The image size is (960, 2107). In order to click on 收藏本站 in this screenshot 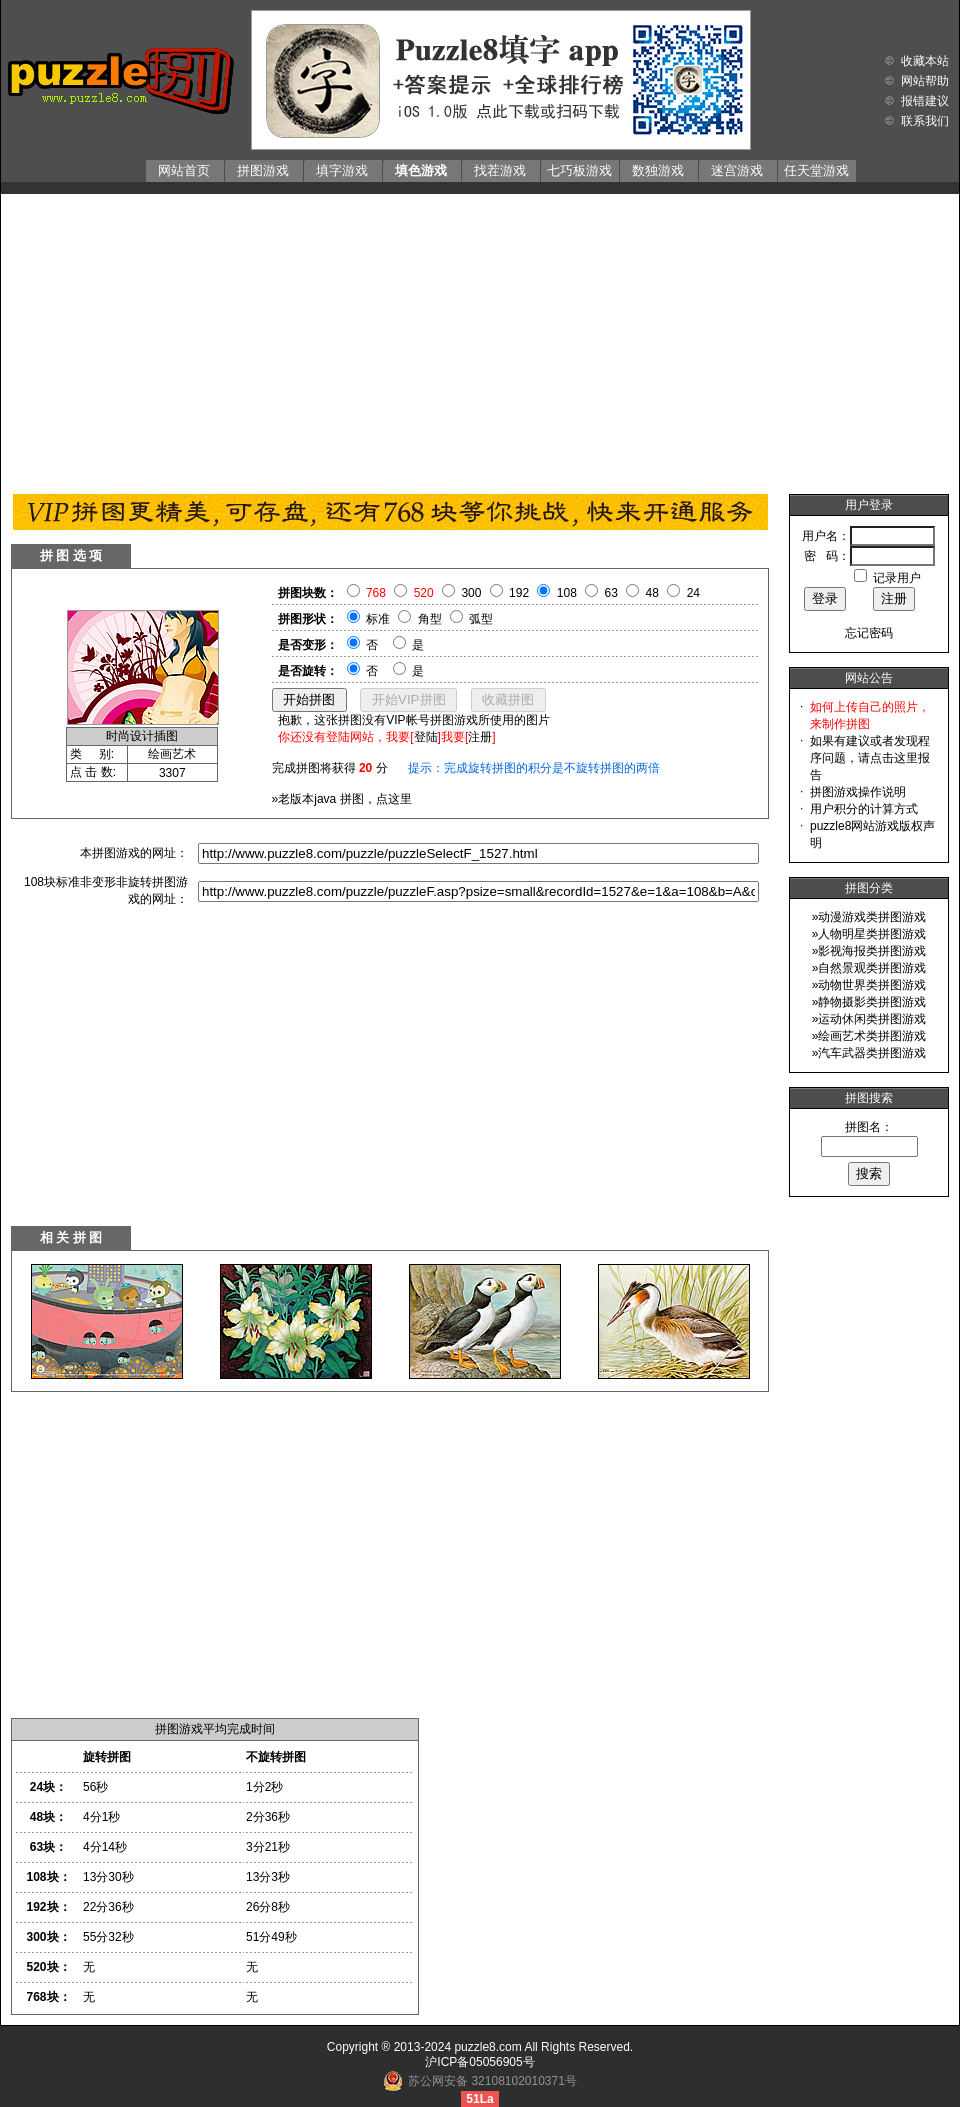, I will do `click(925, 61)`.